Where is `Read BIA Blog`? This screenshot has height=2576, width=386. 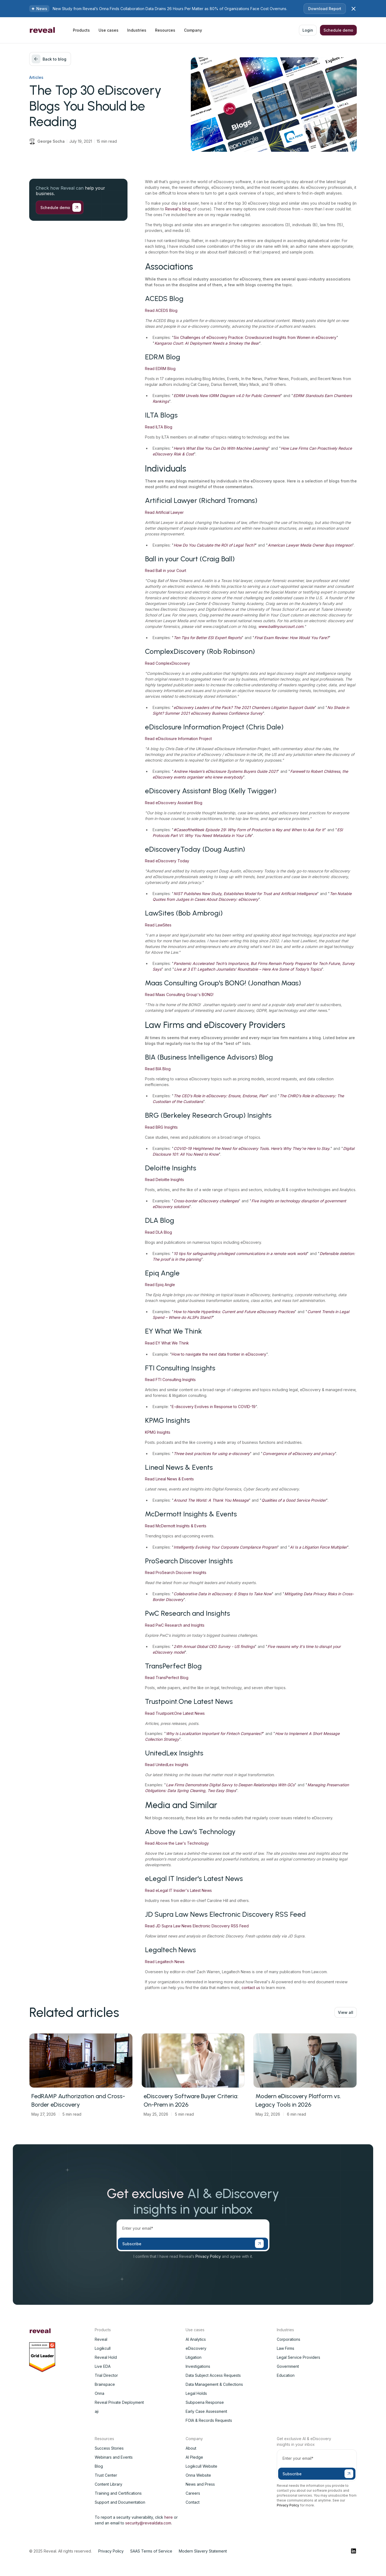 Read BIA Blog is located at coordinates (158, 1068).